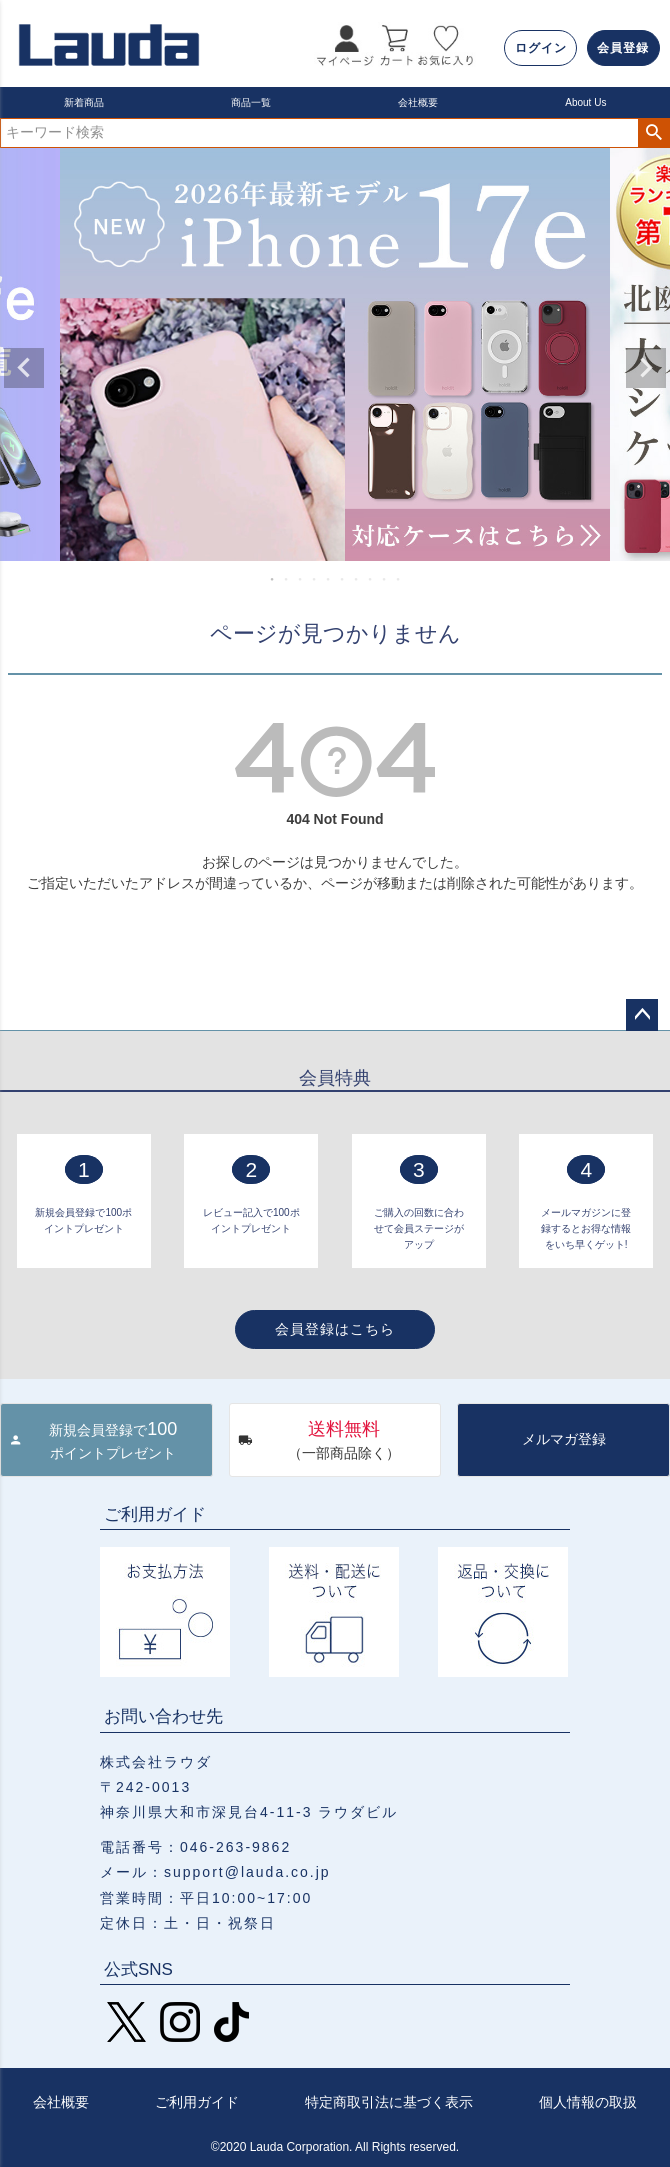 The height and width of the screenshot is (2167, 670). What do you see at coordinates (273, 579) in the screenshot?
I see `1 [tab]` at bounding box center [273, 579].